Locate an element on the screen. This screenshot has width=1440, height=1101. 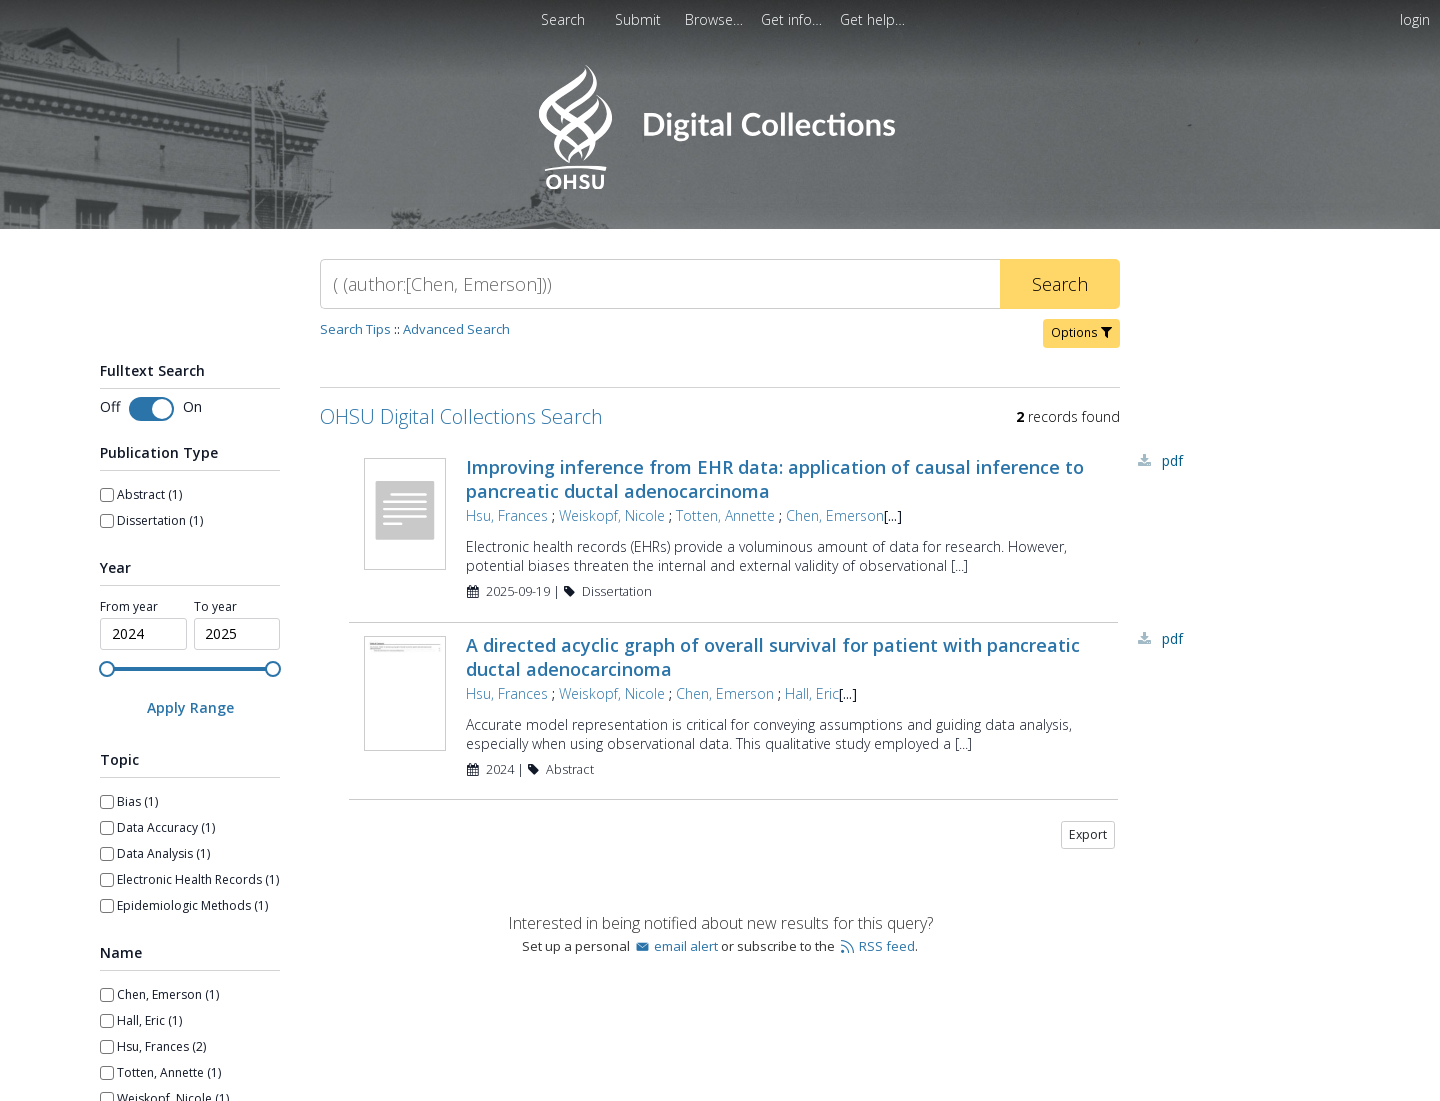
[Apply Range] is located at coordinates (190, 707).